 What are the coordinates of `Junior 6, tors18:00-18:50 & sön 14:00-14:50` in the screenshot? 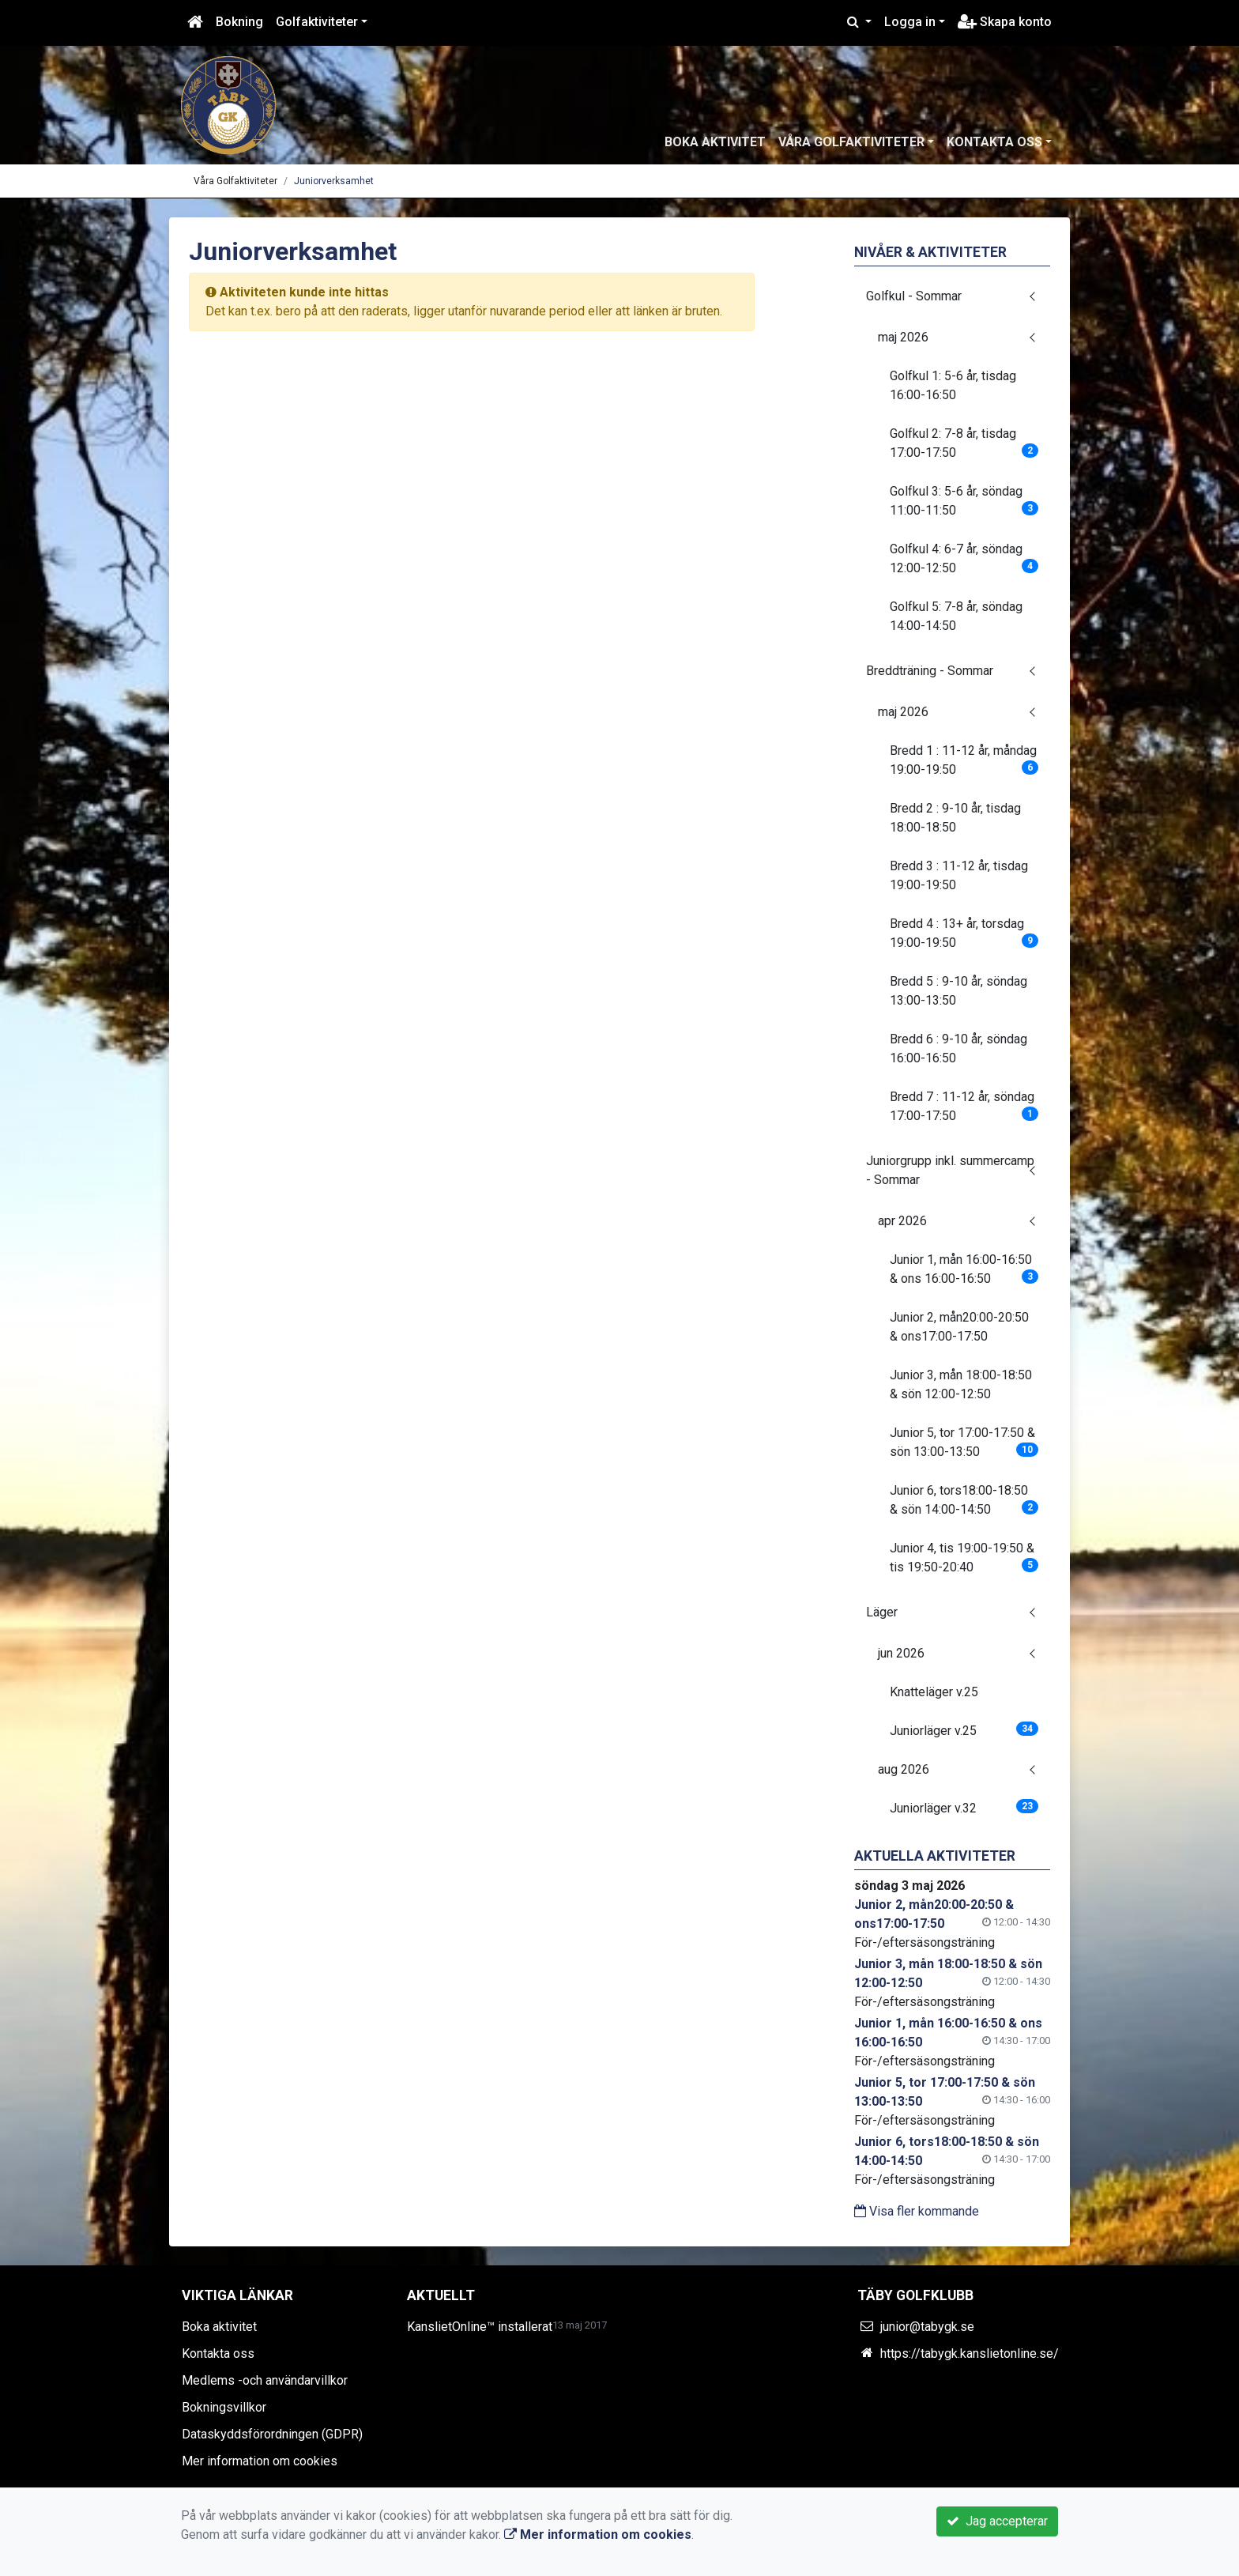 It's located at (964, 1500).